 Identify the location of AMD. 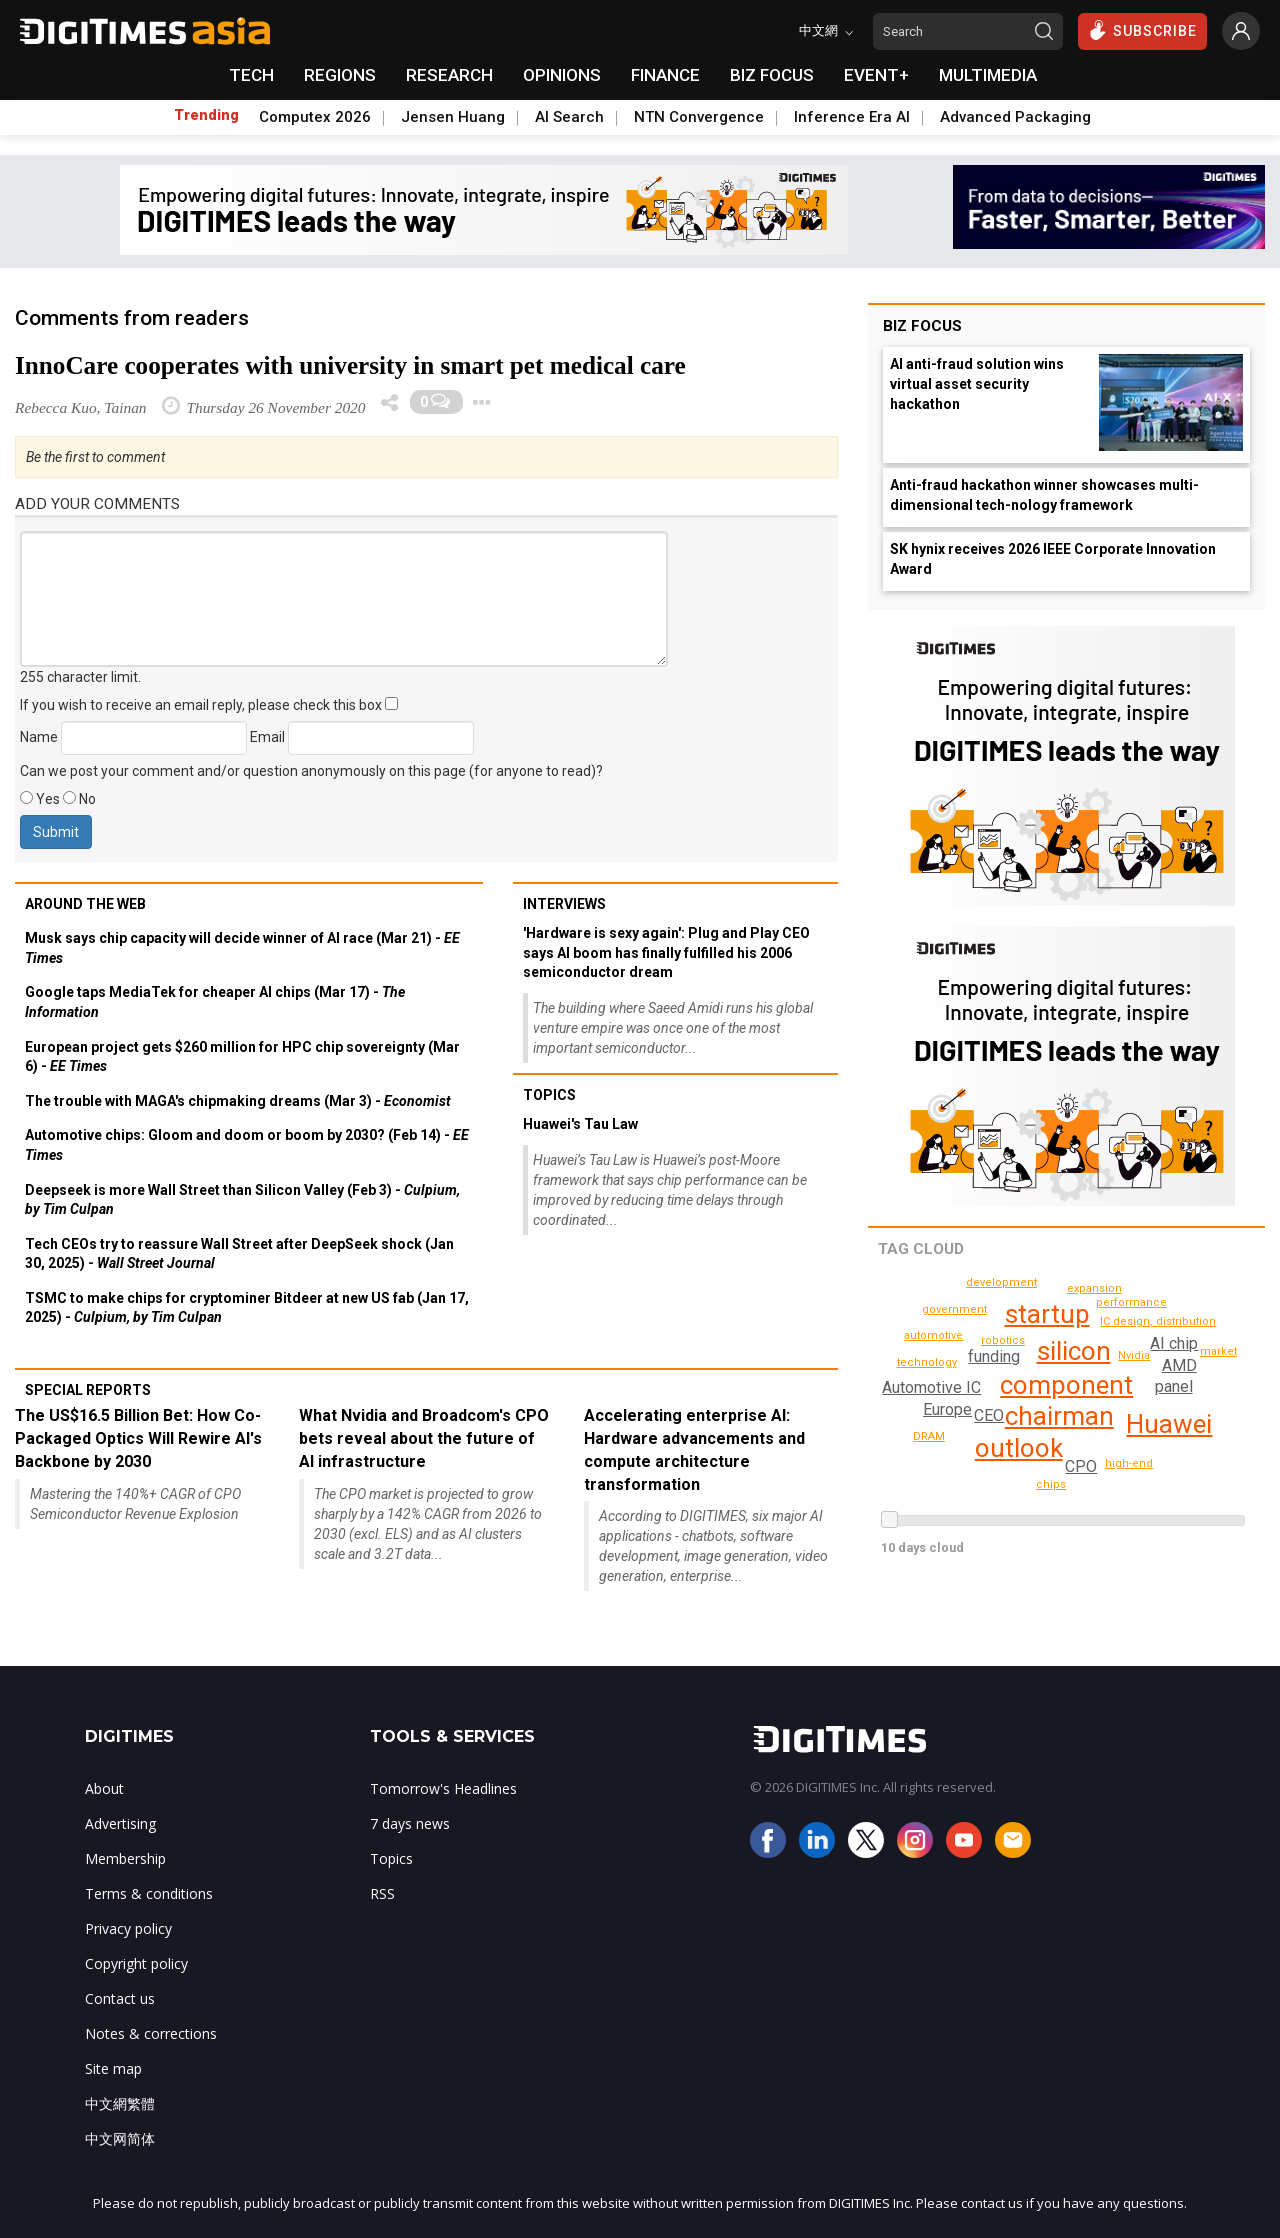
(1179, 1365).